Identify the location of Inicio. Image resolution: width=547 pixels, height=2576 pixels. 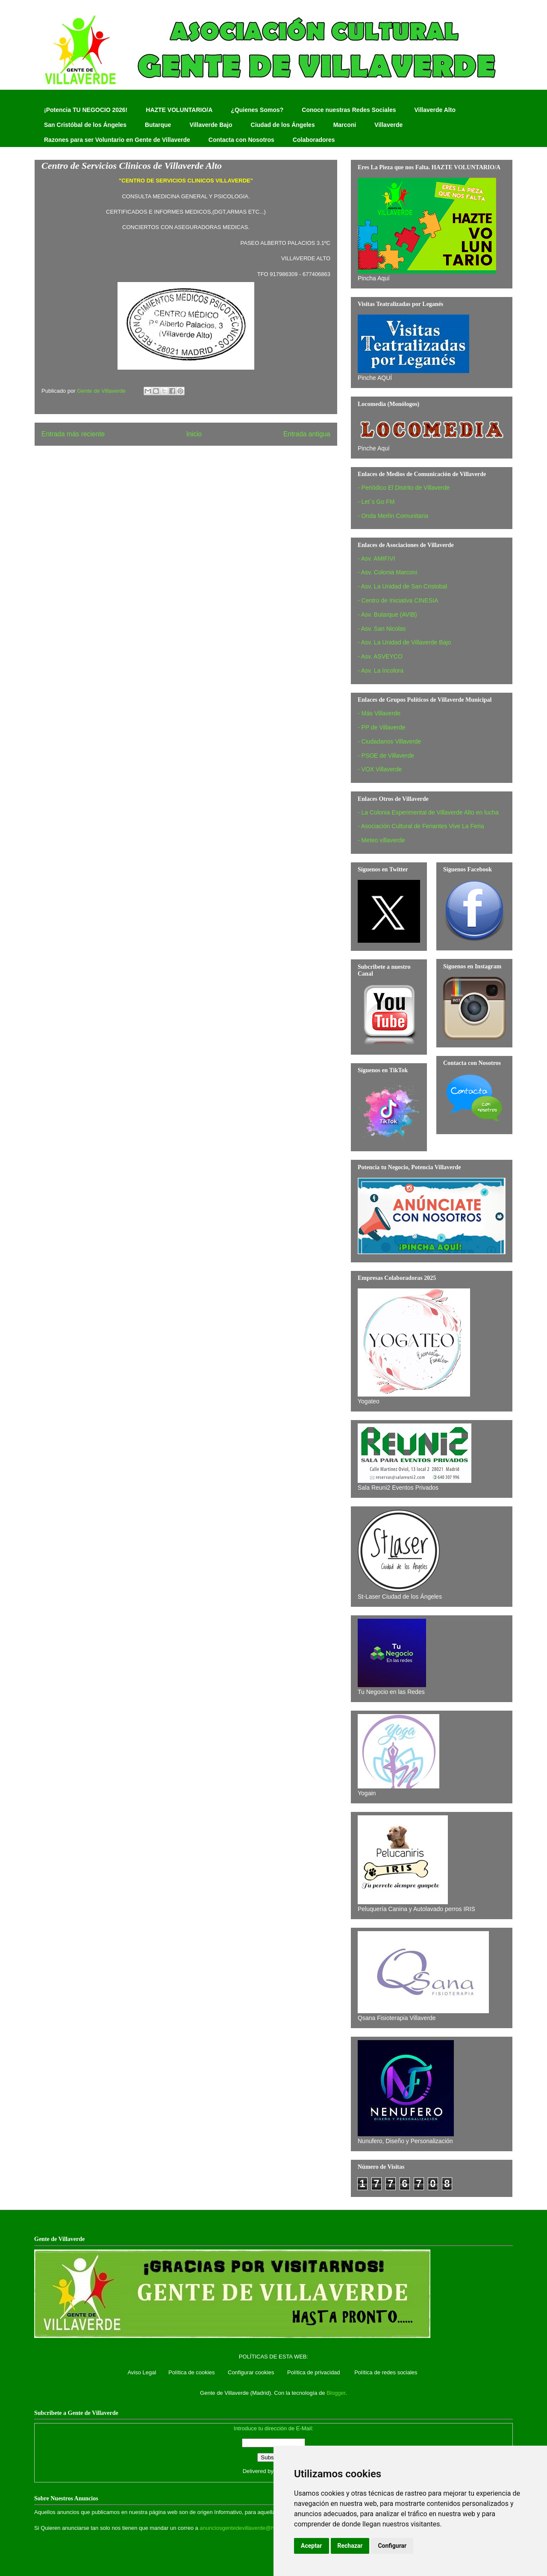
(194, 434).